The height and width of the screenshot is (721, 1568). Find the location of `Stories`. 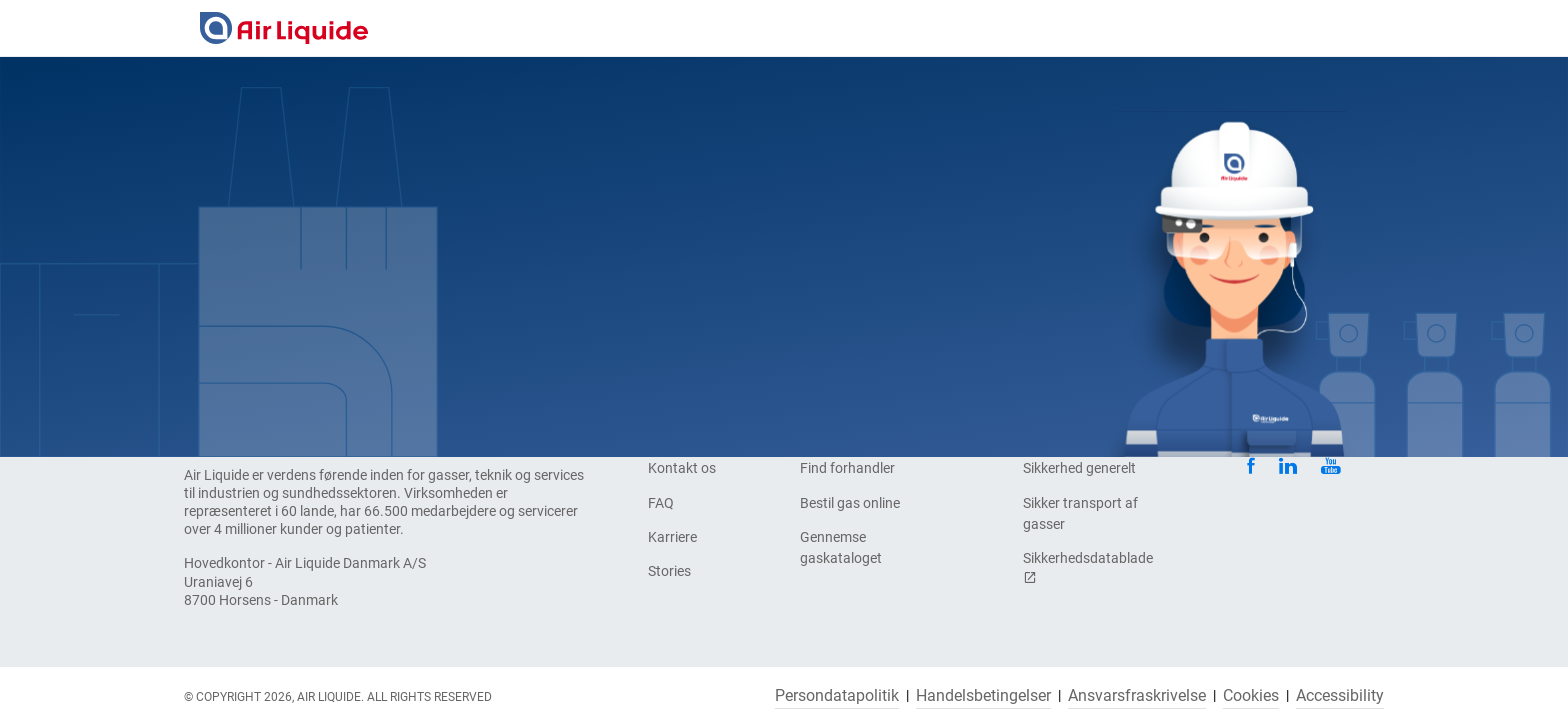

Stories is located at coordinates (669, 571).